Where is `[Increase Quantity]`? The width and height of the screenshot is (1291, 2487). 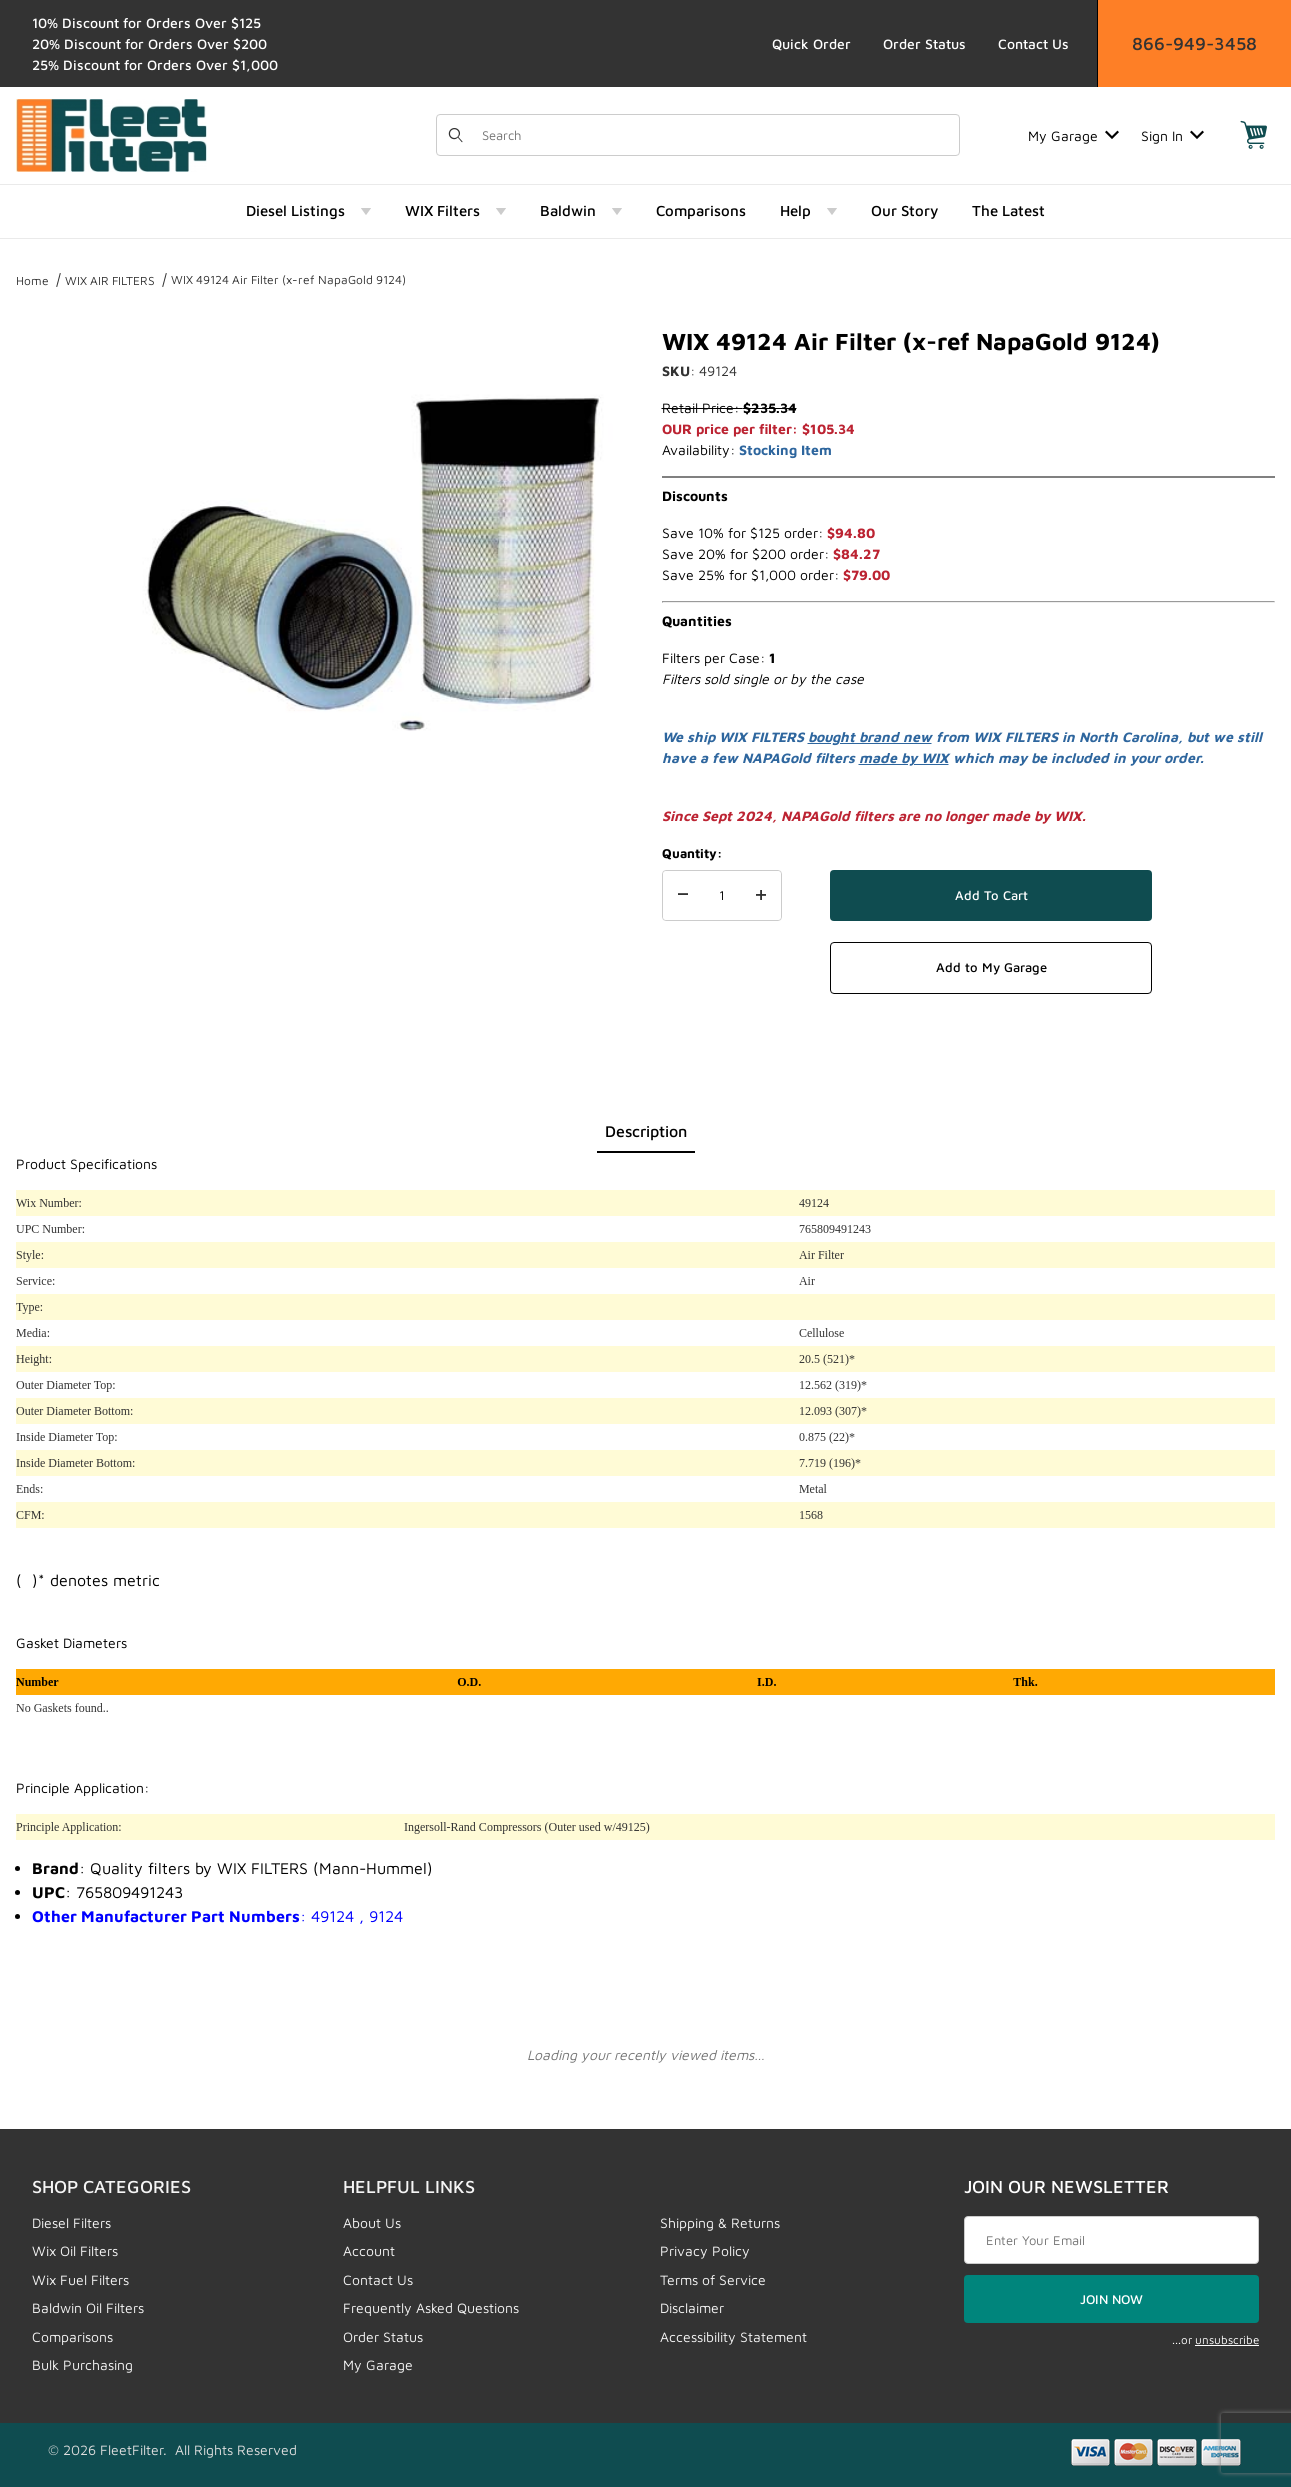 [Increase Quantity] is located at coordinates (761, 896).